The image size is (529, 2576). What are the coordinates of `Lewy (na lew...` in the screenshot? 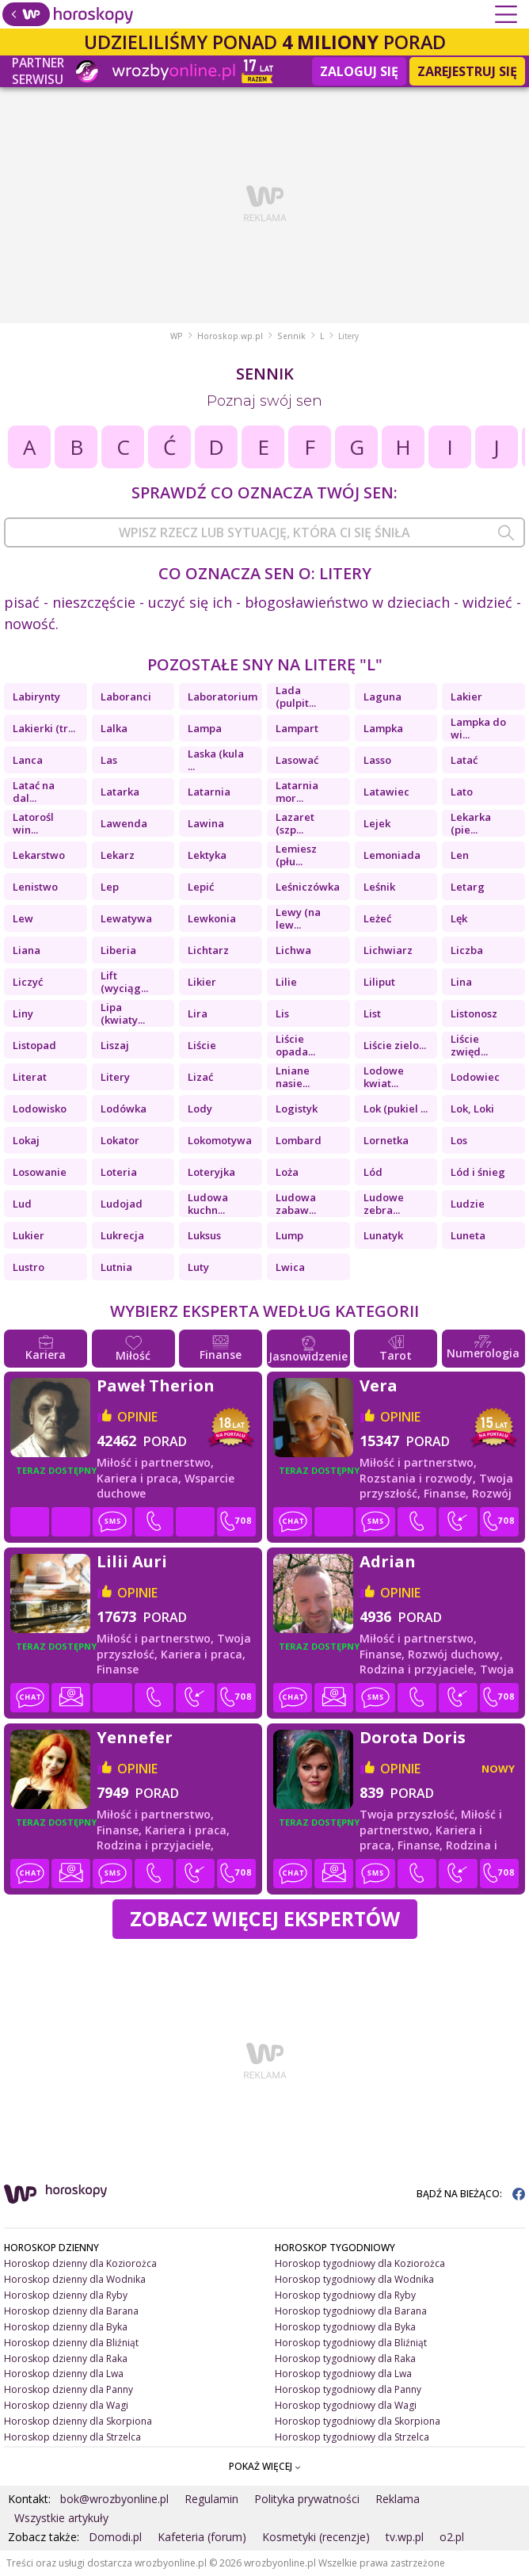 It's located at (298, 918).